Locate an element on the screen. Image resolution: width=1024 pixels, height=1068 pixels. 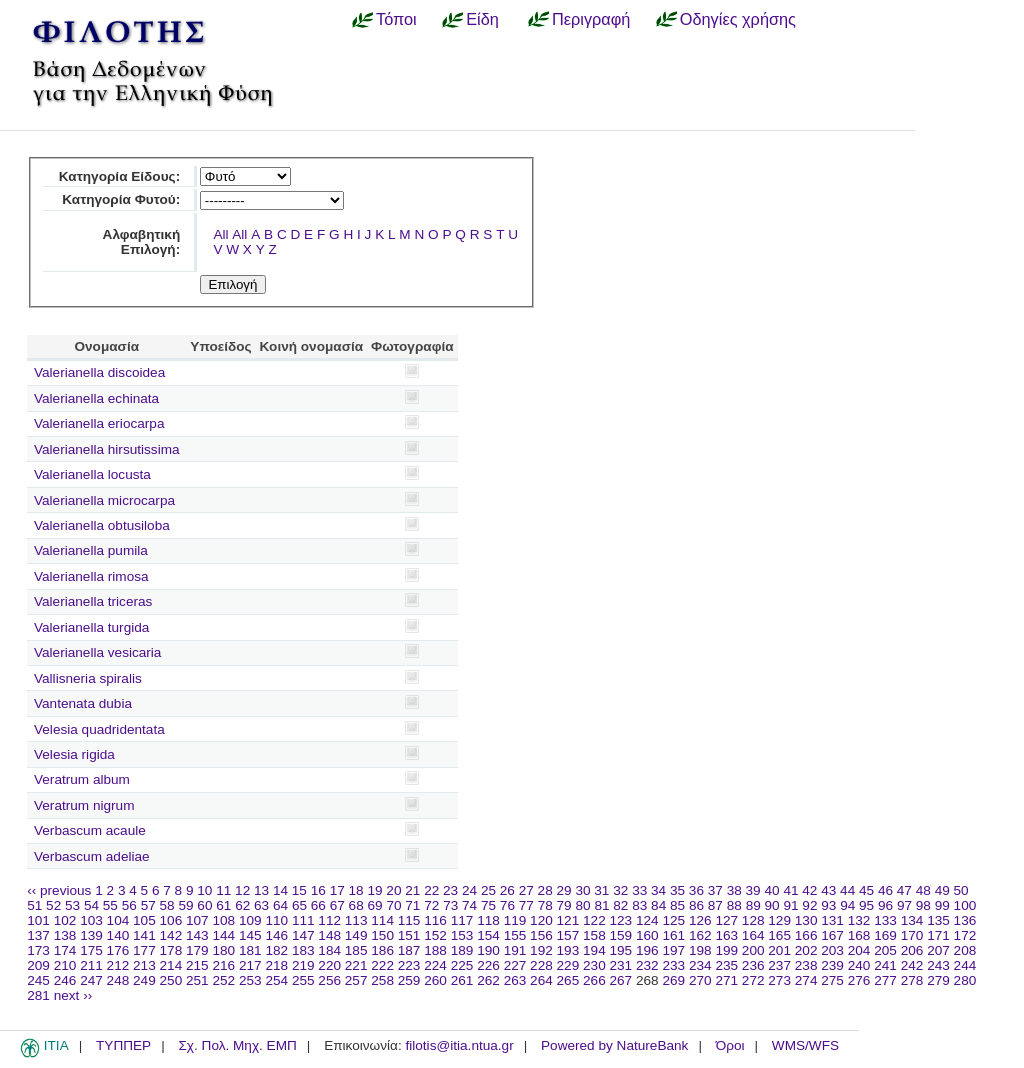
247 is located at coordinates (91, 980).